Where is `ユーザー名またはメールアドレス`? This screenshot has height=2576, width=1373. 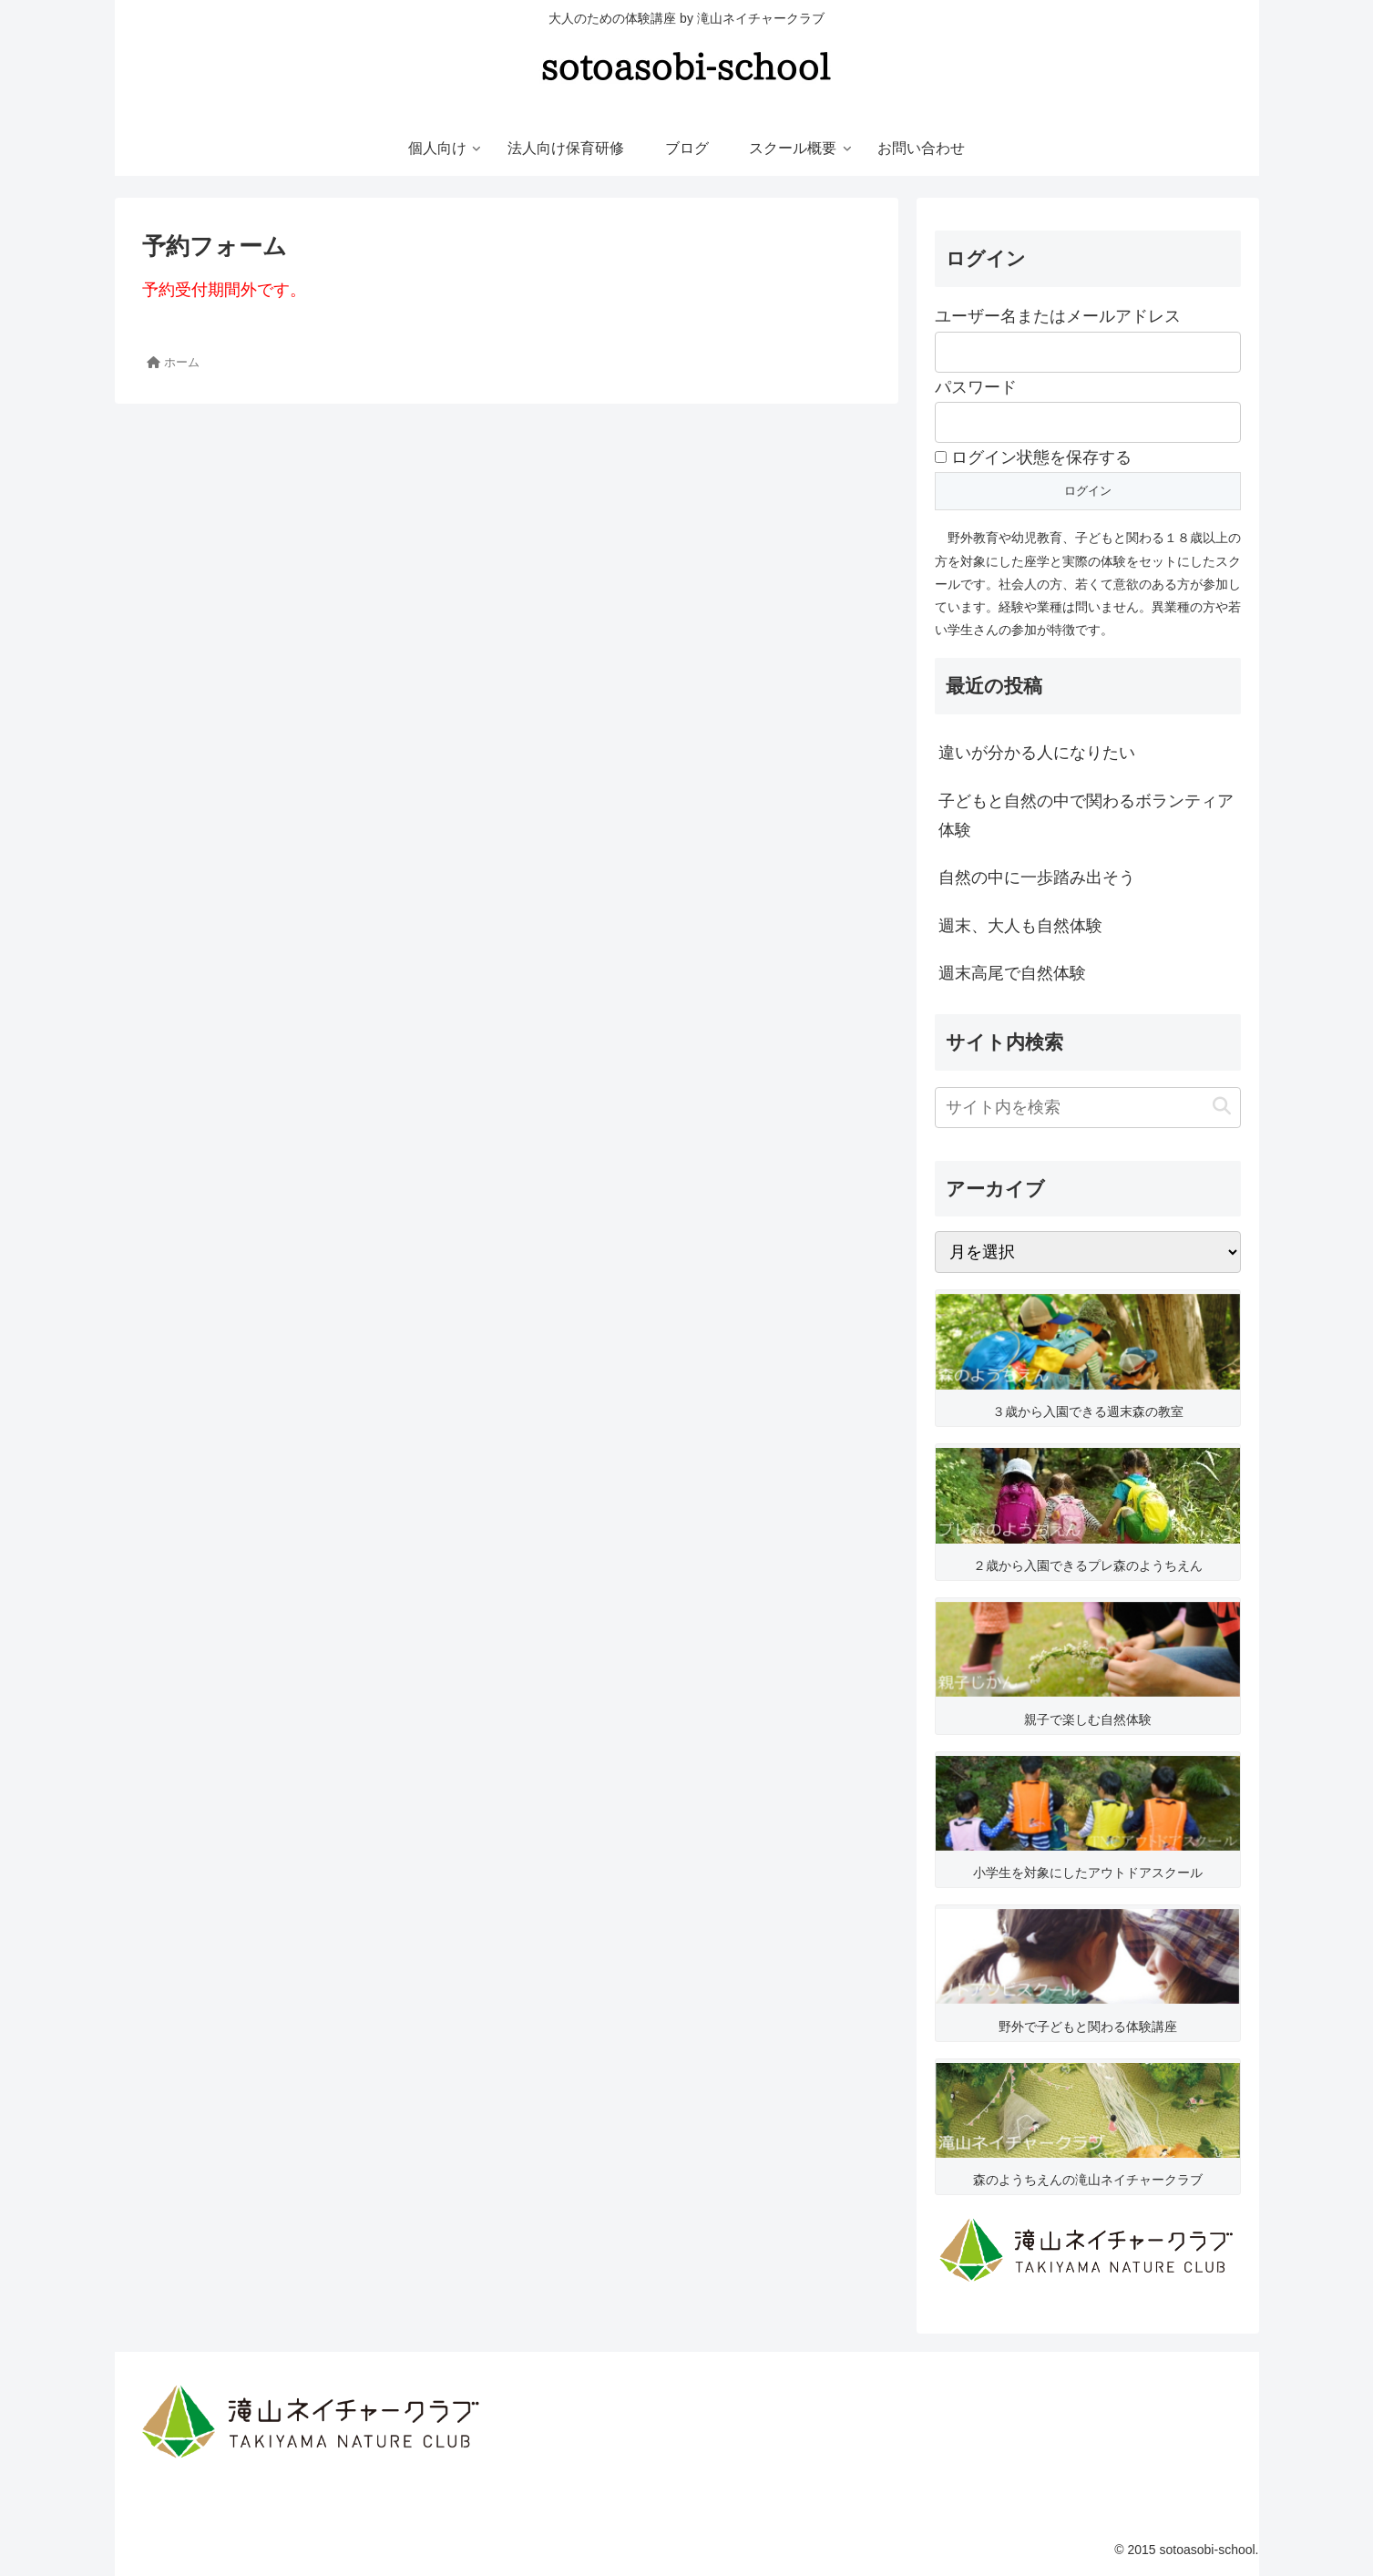 ユーザー名またはメールアドレス is located at coordinates (1058, 316).